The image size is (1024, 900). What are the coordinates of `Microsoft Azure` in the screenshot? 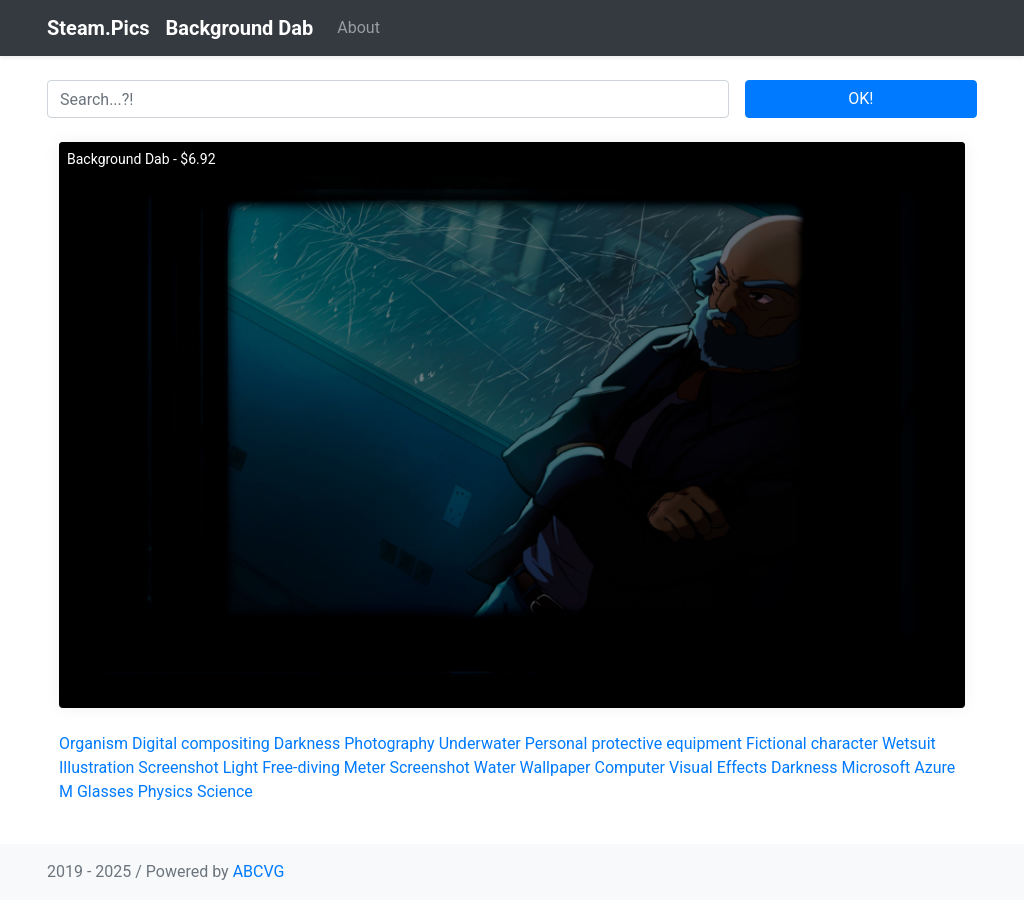 It's located at (898, 767).